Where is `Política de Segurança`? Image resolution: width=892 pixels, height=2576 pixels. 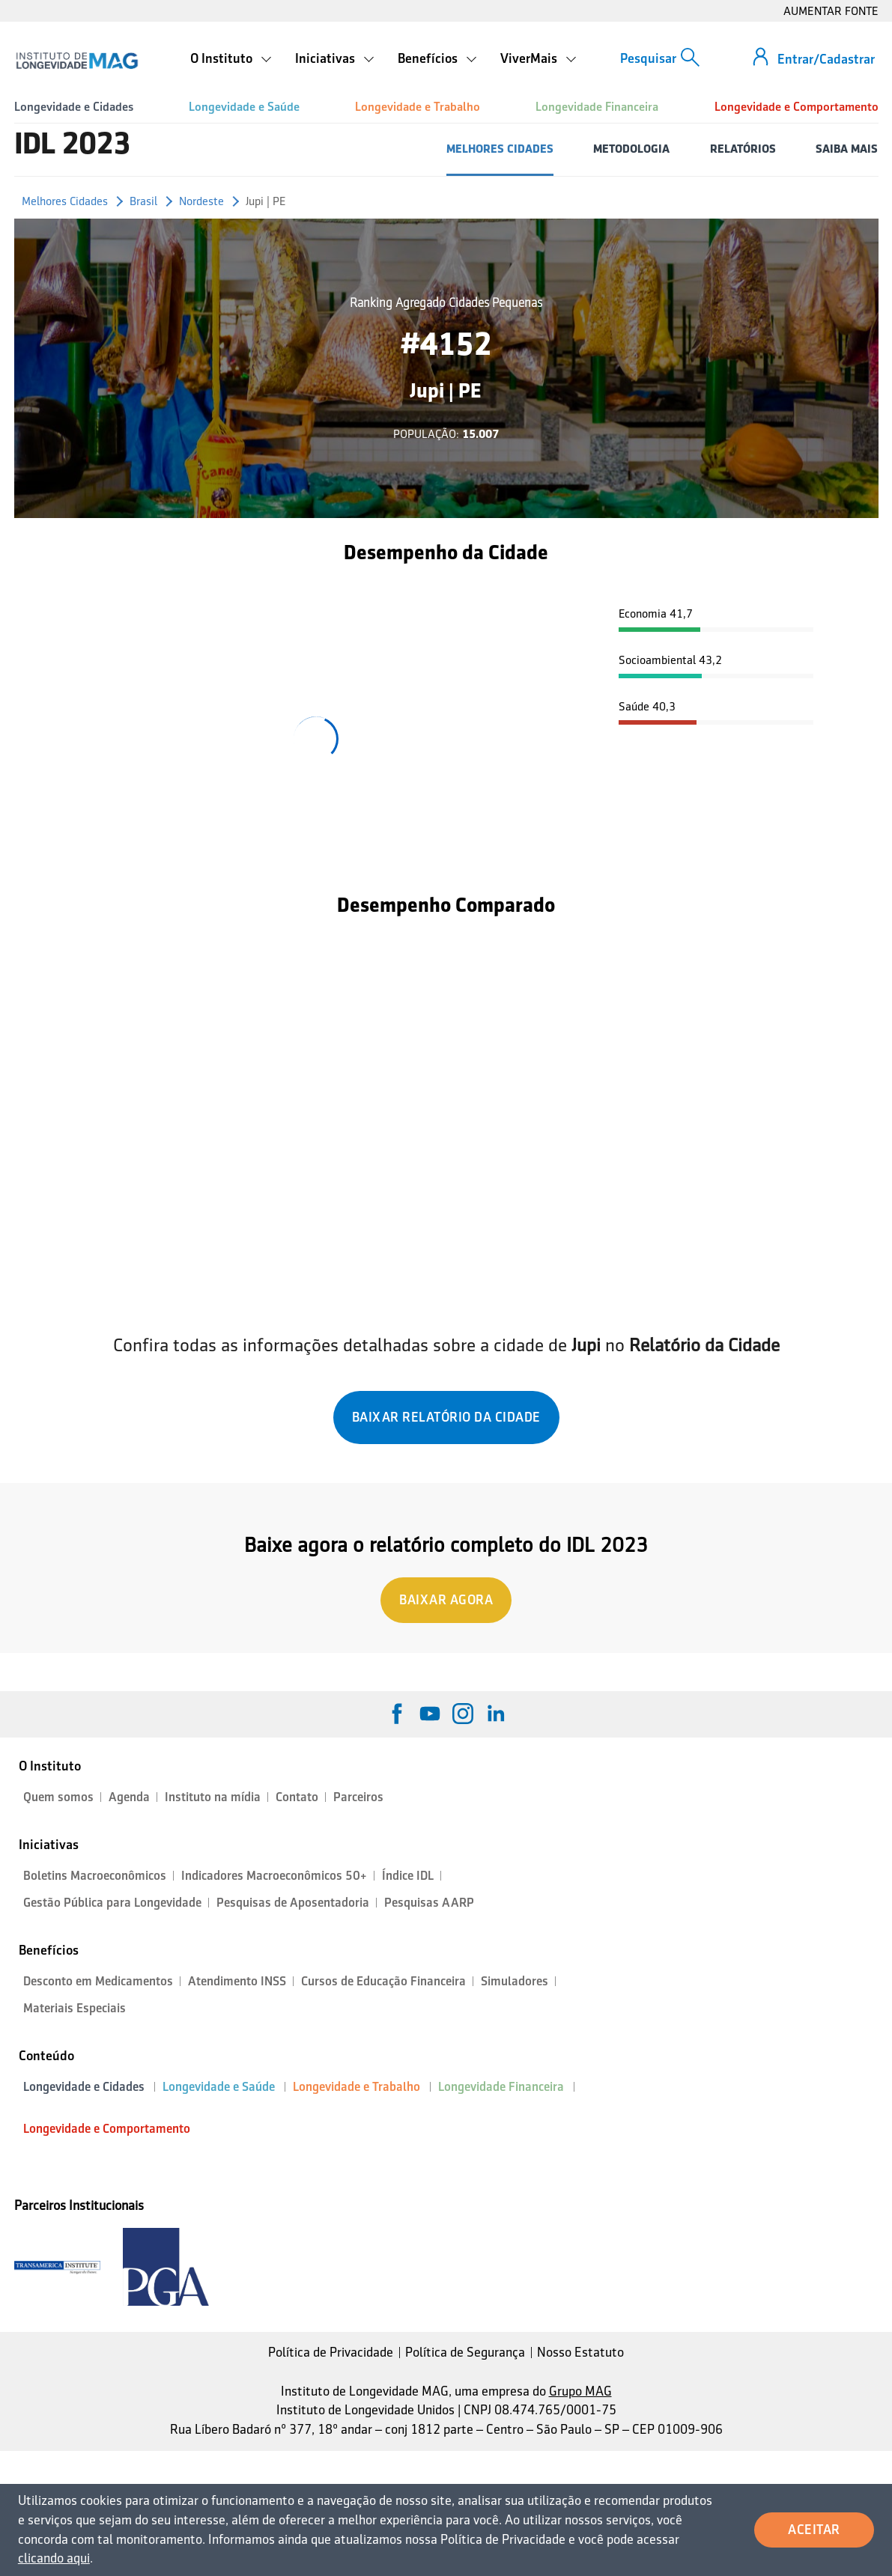
Política de Segurança is located at coordinates (465, 2352).